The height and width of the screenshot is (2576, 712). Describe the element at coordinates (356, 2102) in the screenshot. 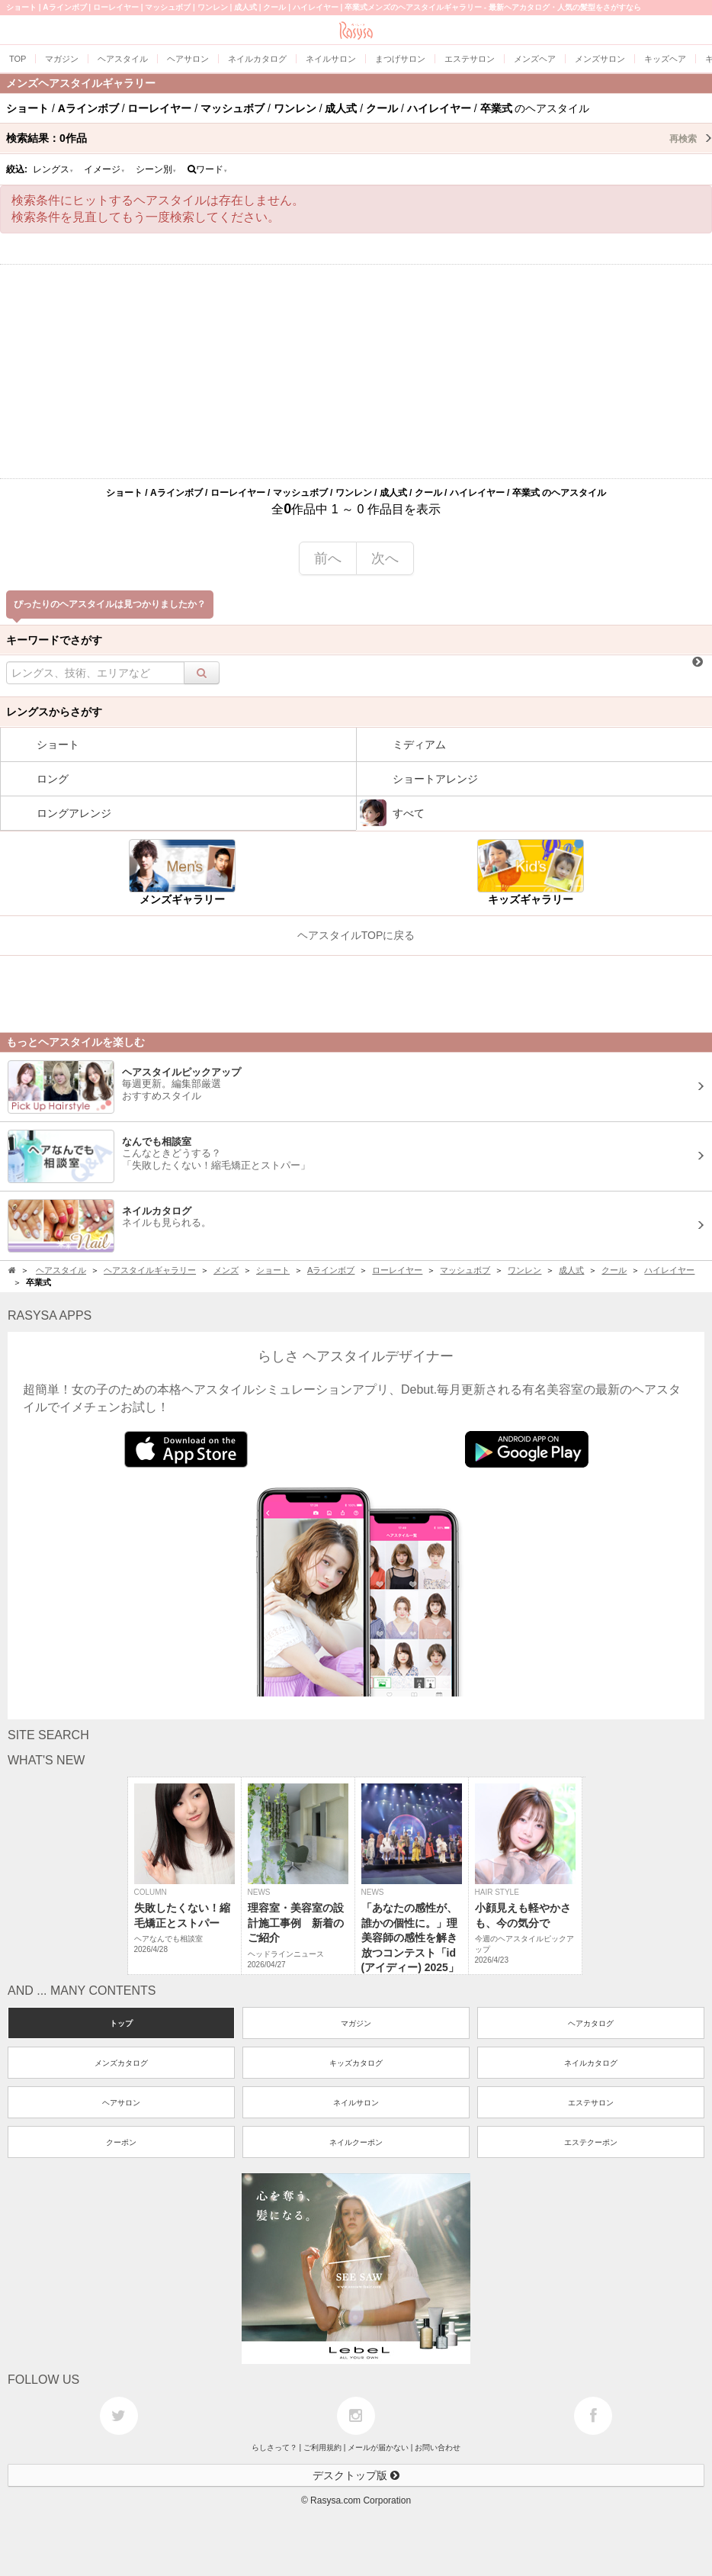

I see `ネイルサロン` at that location.